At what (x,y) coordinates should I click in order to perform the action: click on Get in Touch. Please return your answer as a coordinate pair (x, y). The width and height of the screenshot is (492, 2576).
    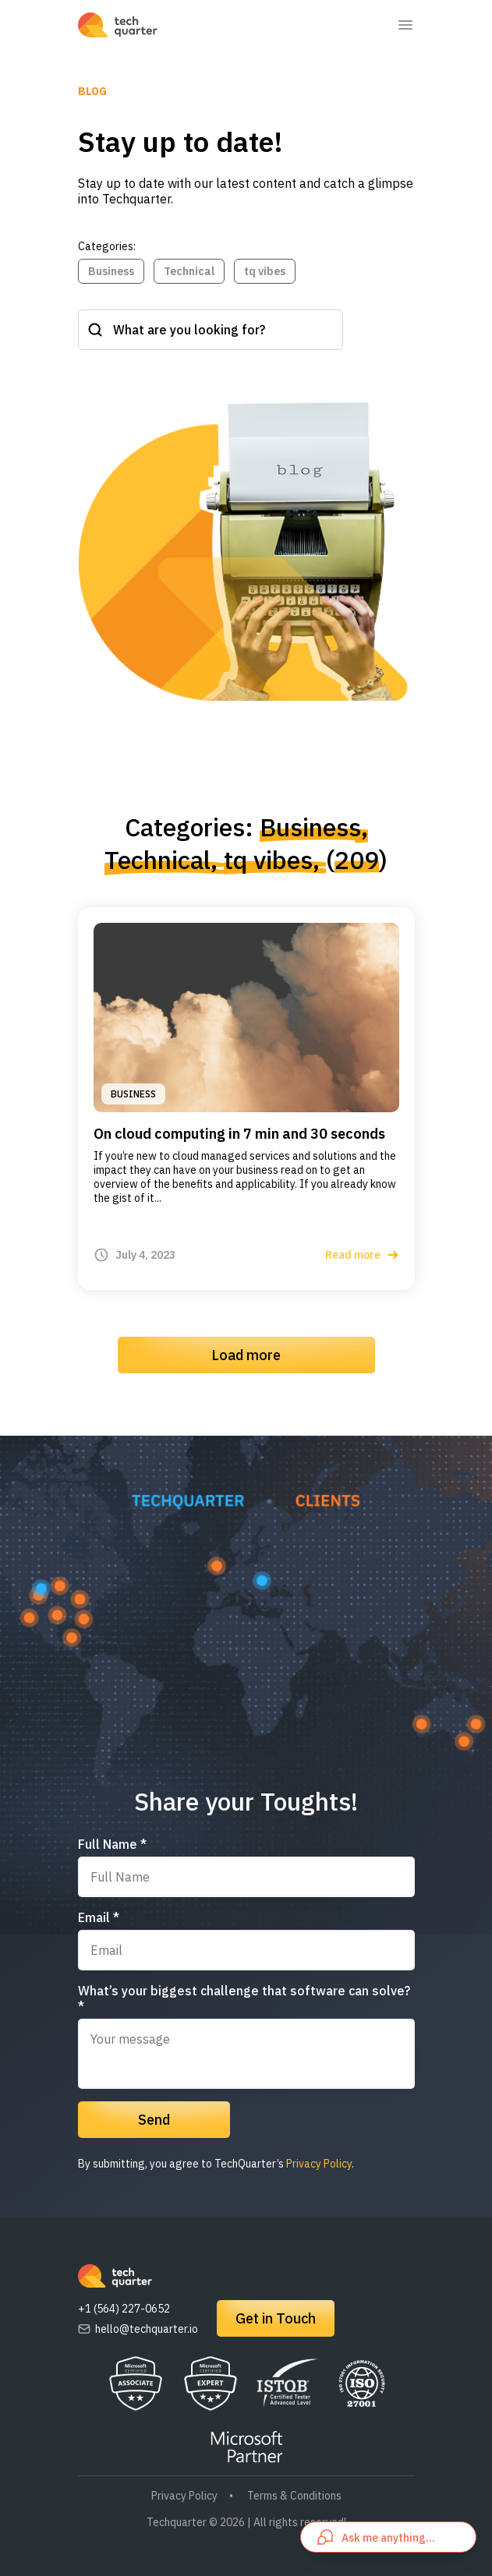
    Looking at the image, I should click on (275, 2318).